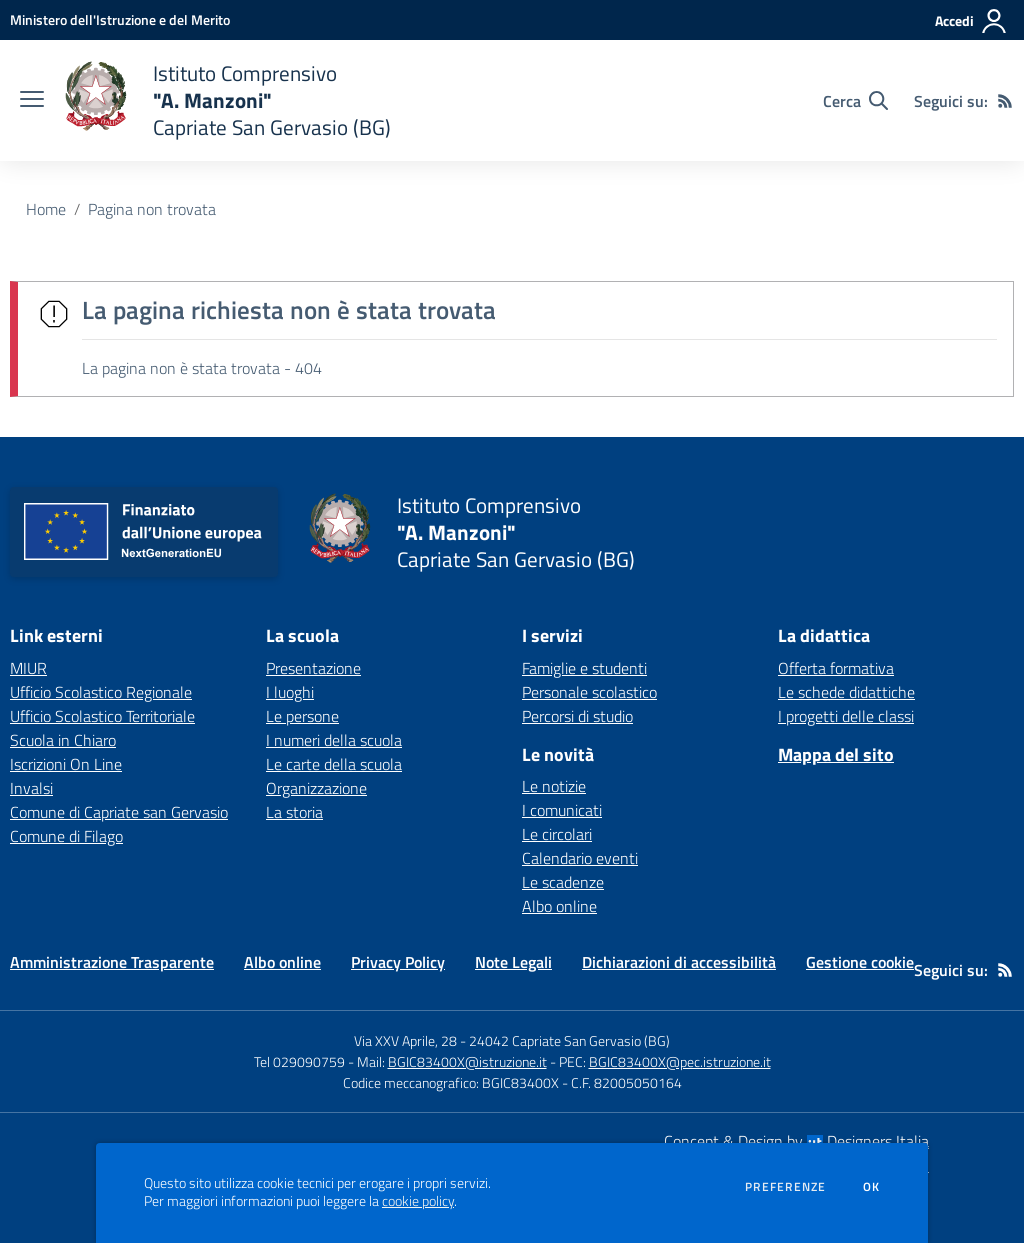  I want to click on I numeri della scuola, so click(334, 740).